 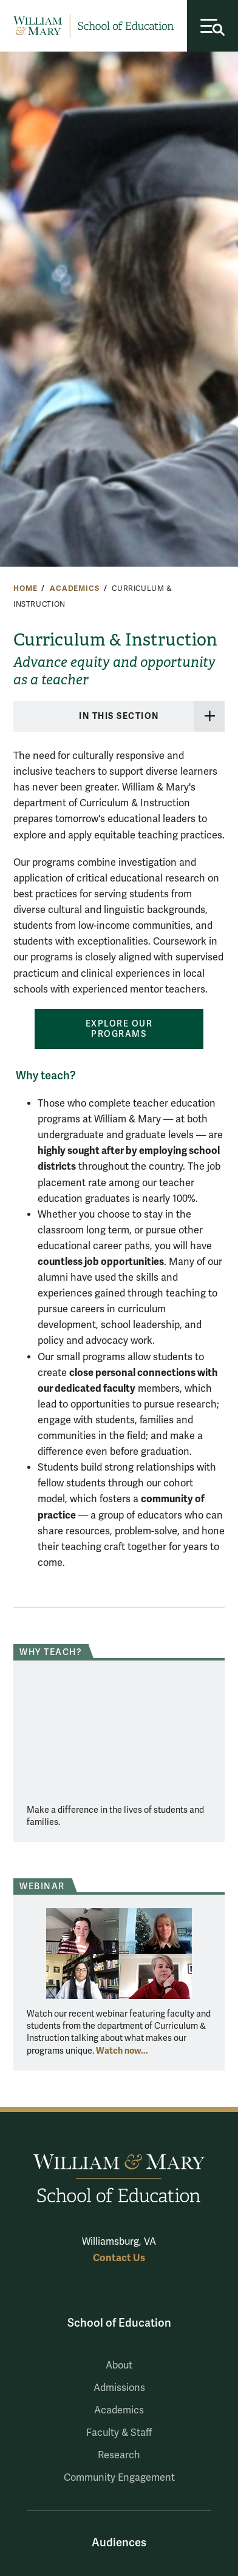 I want to click on Explore our programs, so click(x=119, y=1029).